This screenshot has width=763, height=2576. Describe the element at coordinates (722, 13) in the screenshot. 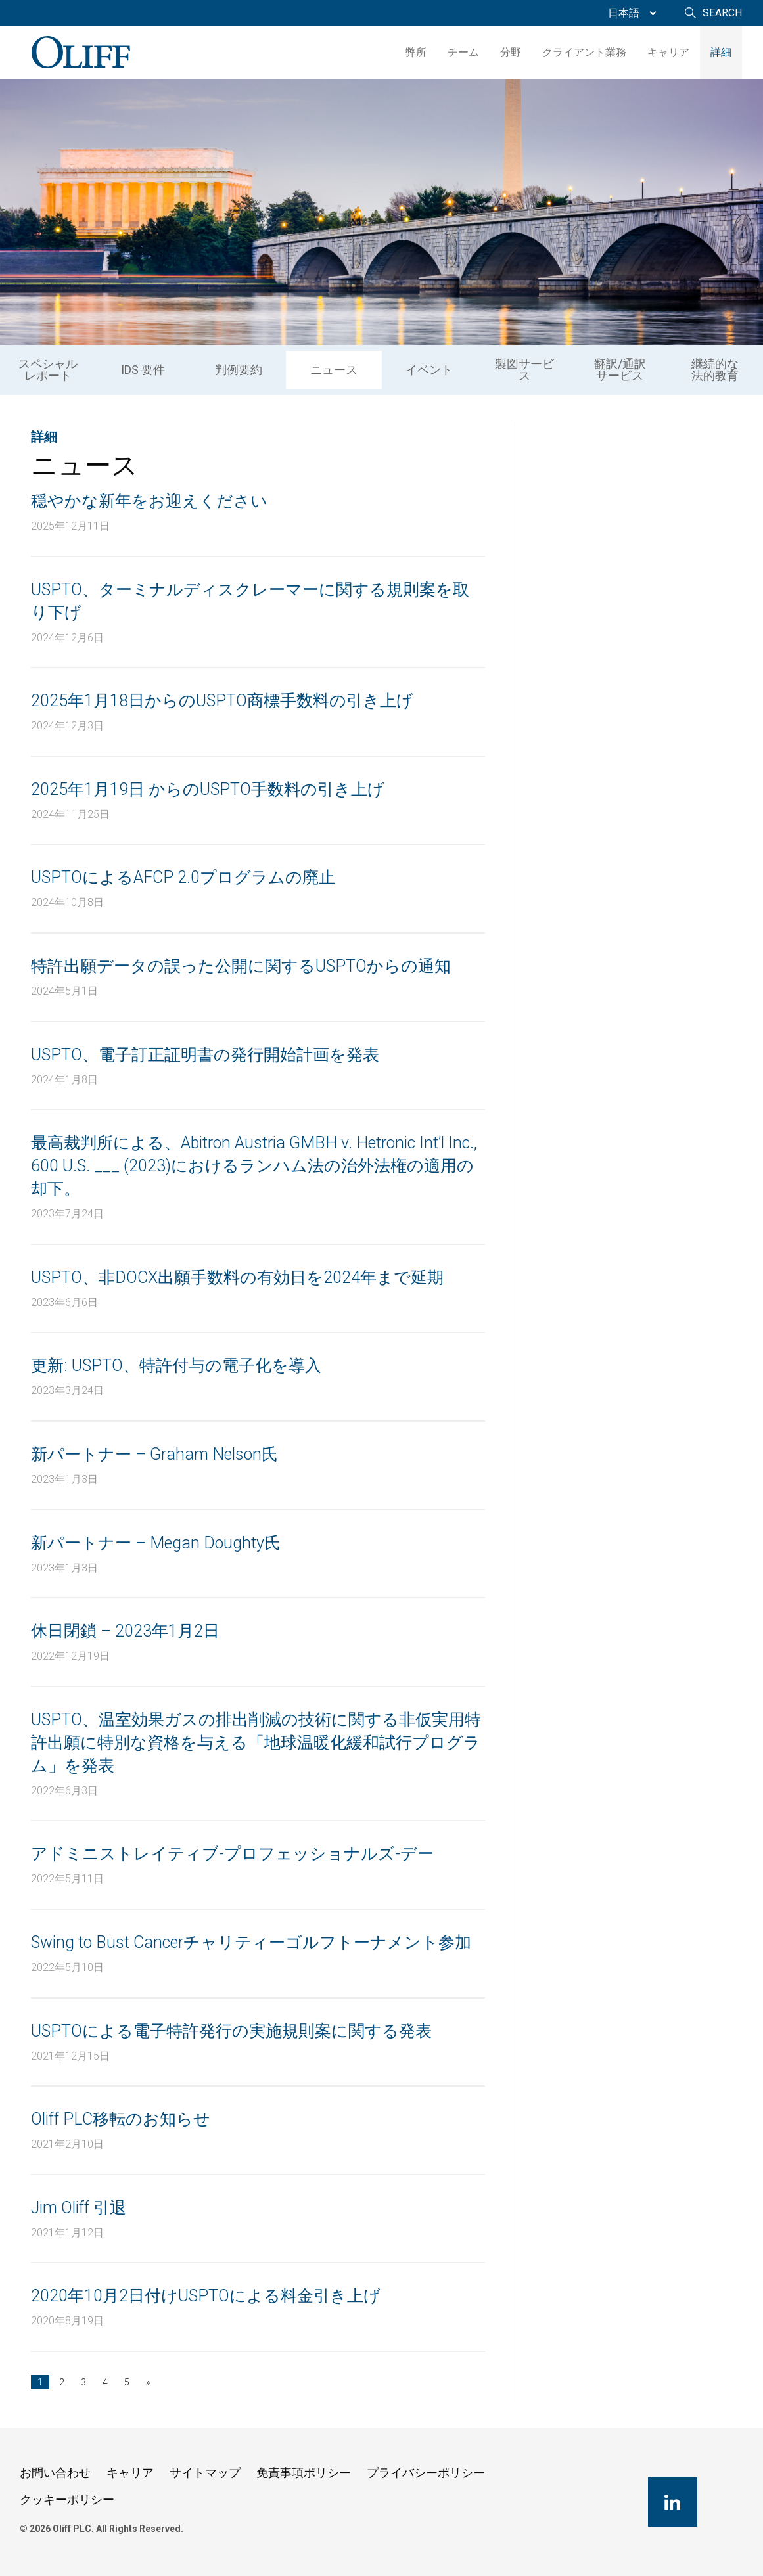

I see `Search` at that location.